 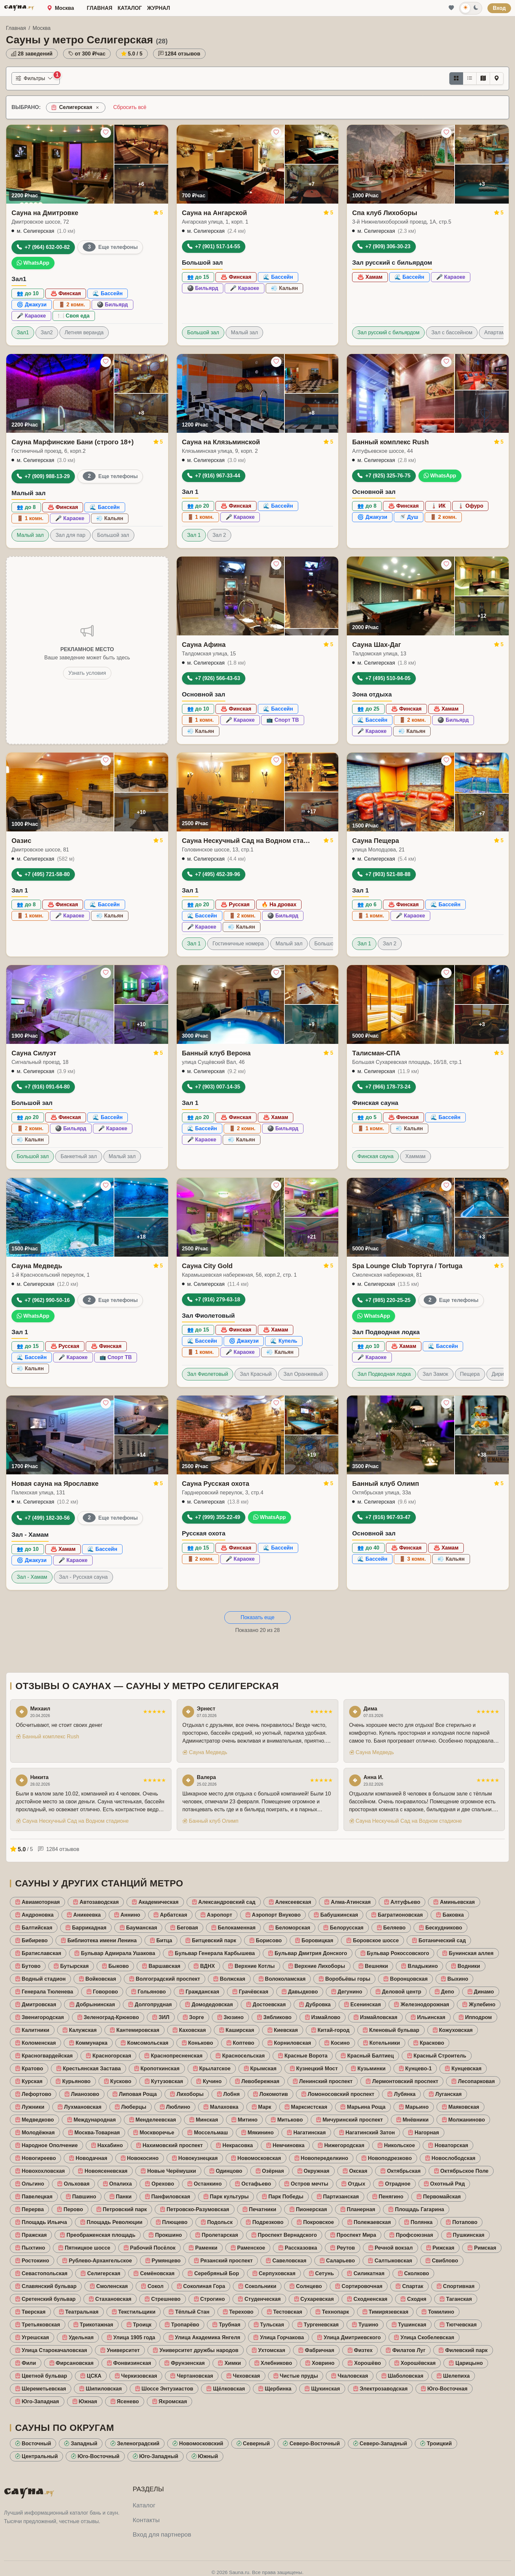 I want to click on Филевский парк, so click(x=462, y=2350).